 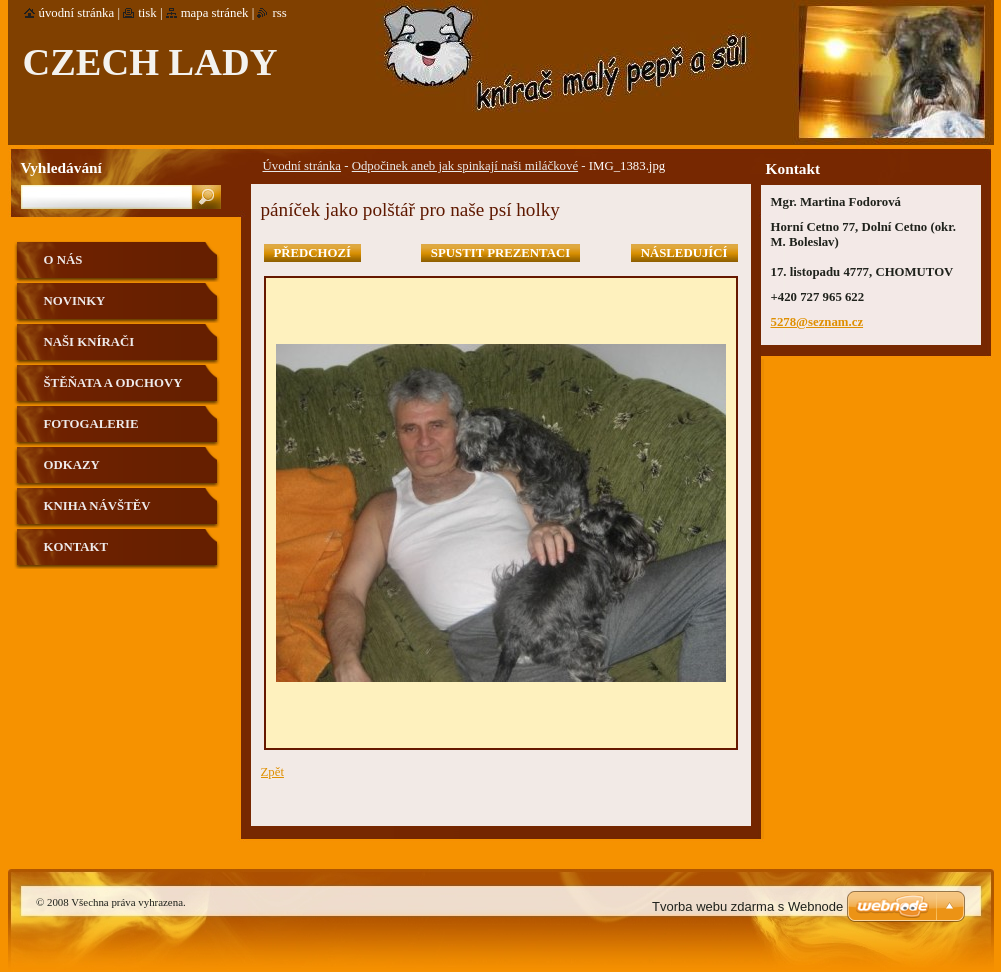 I want to click on O nás, so click(x=63, y=260).